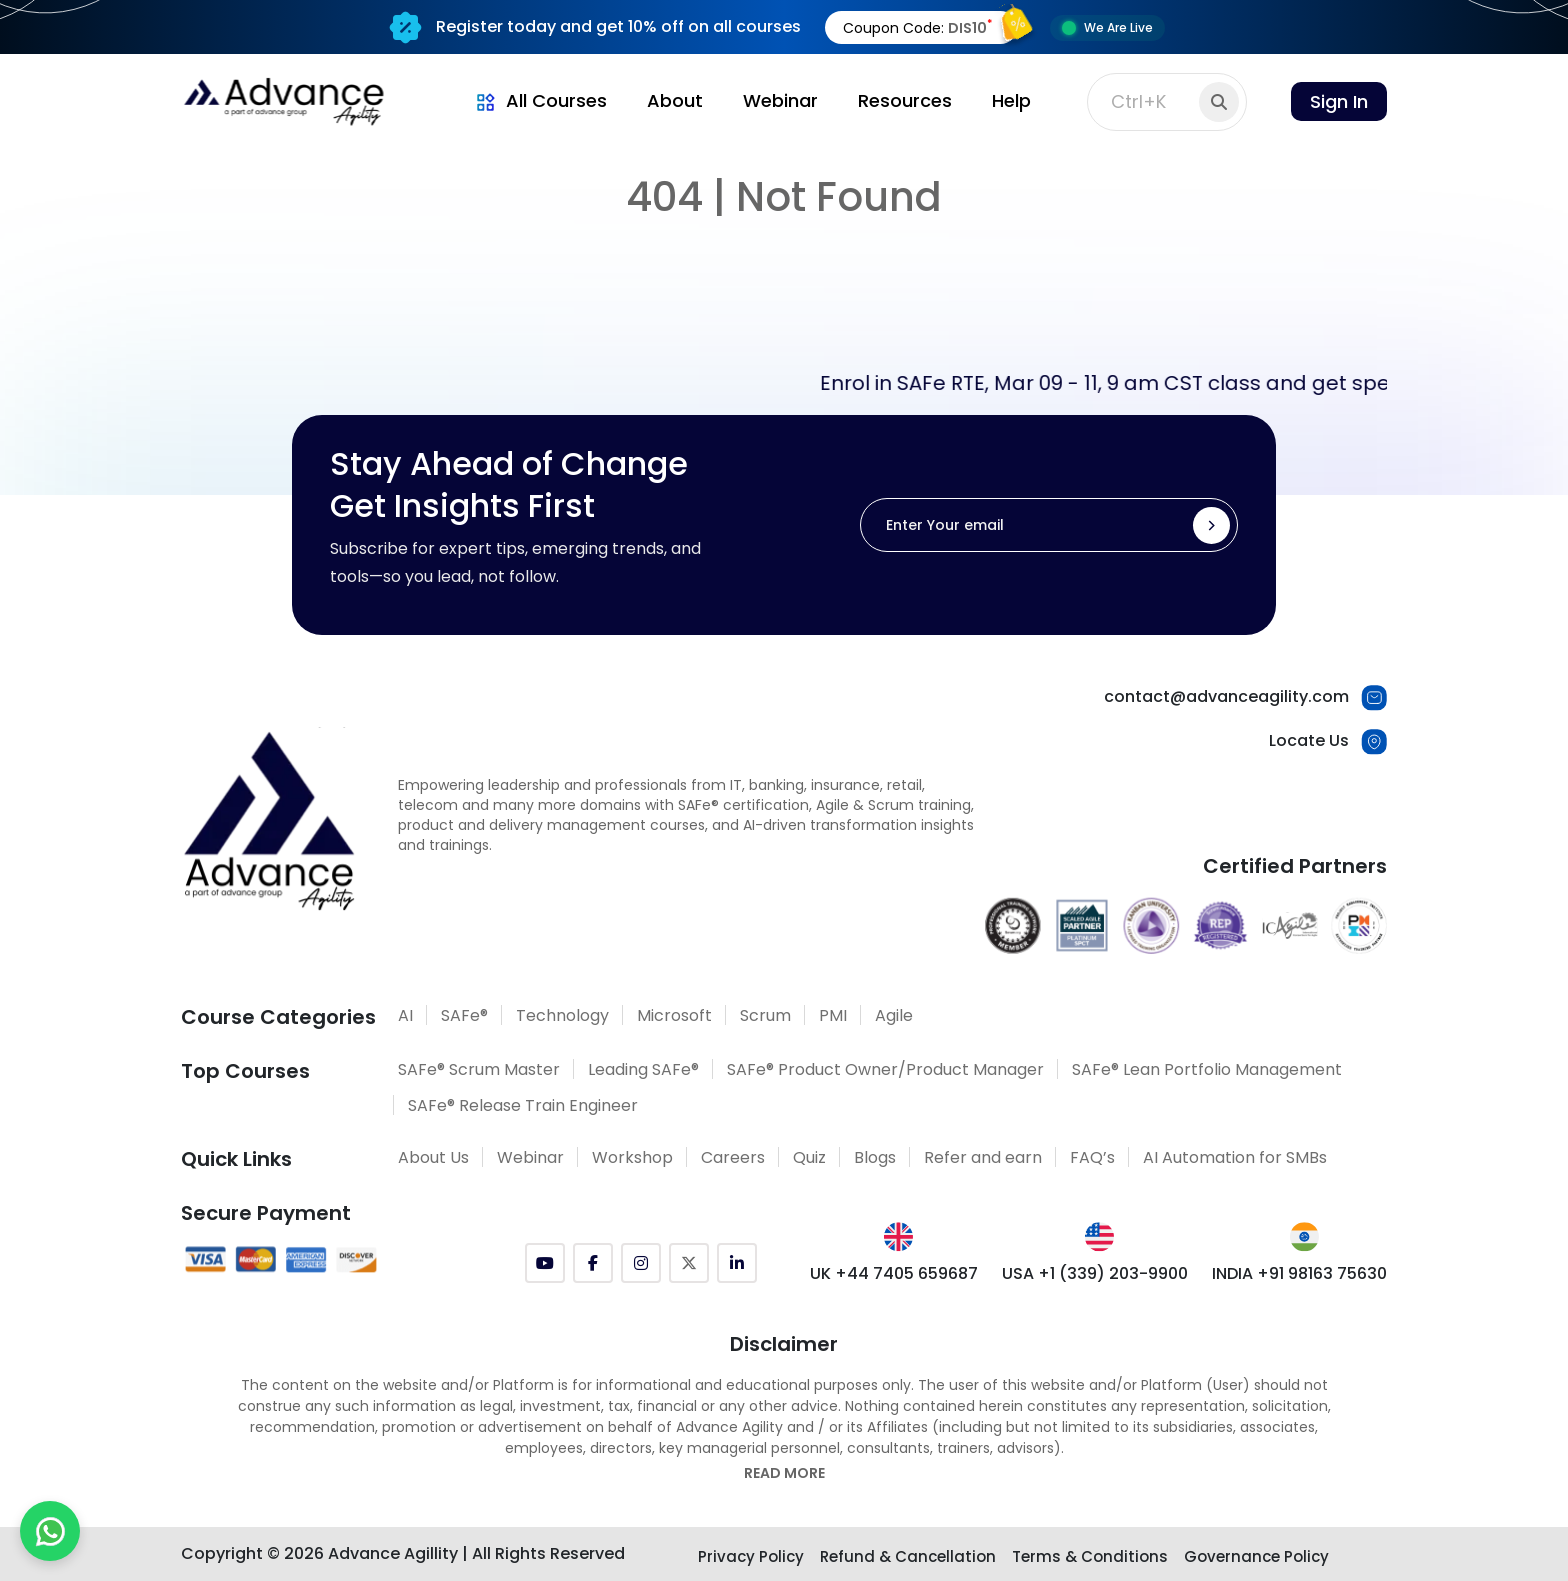  Describe the element at coordinates (689, 1263) in the screenshot. I see `[Twitter (X)]` at that location.